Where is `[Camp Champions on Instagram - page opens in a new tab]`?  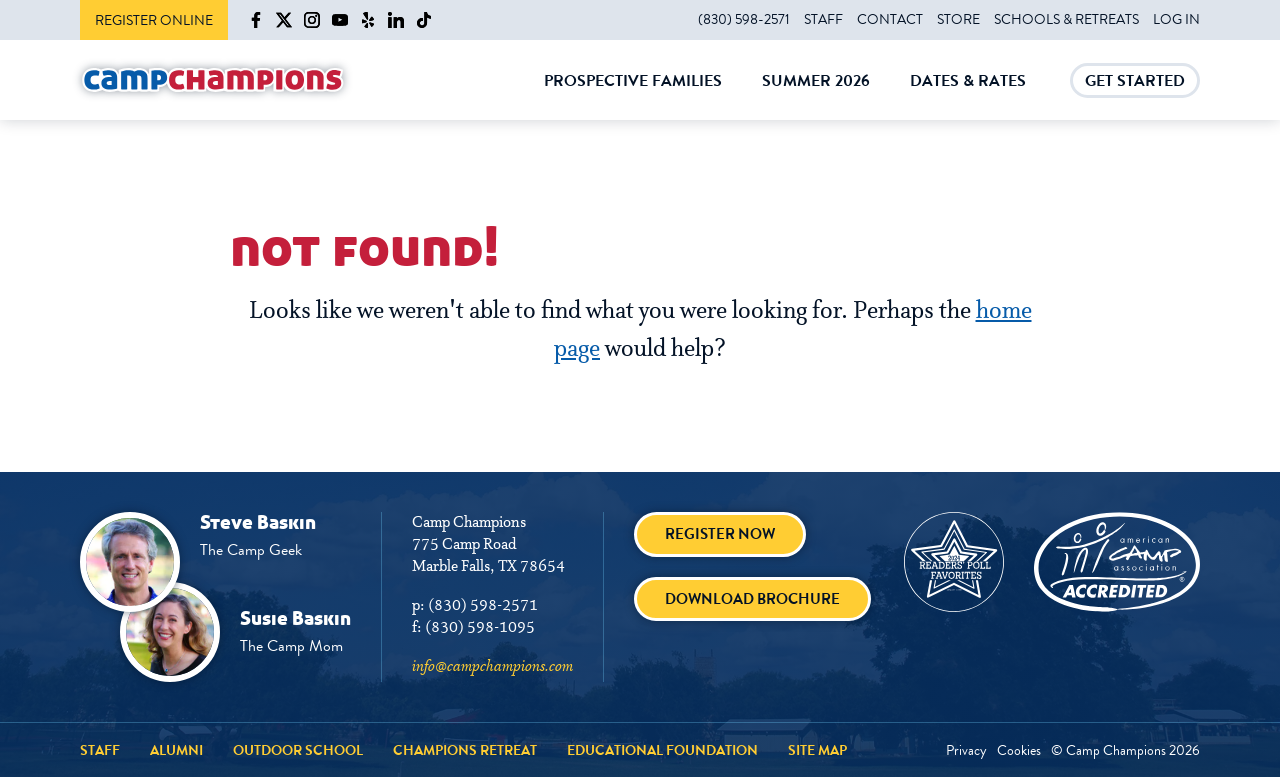
[Camp Champions on Instagram - page opens in a new tab] is located at coordinates (312, 20).